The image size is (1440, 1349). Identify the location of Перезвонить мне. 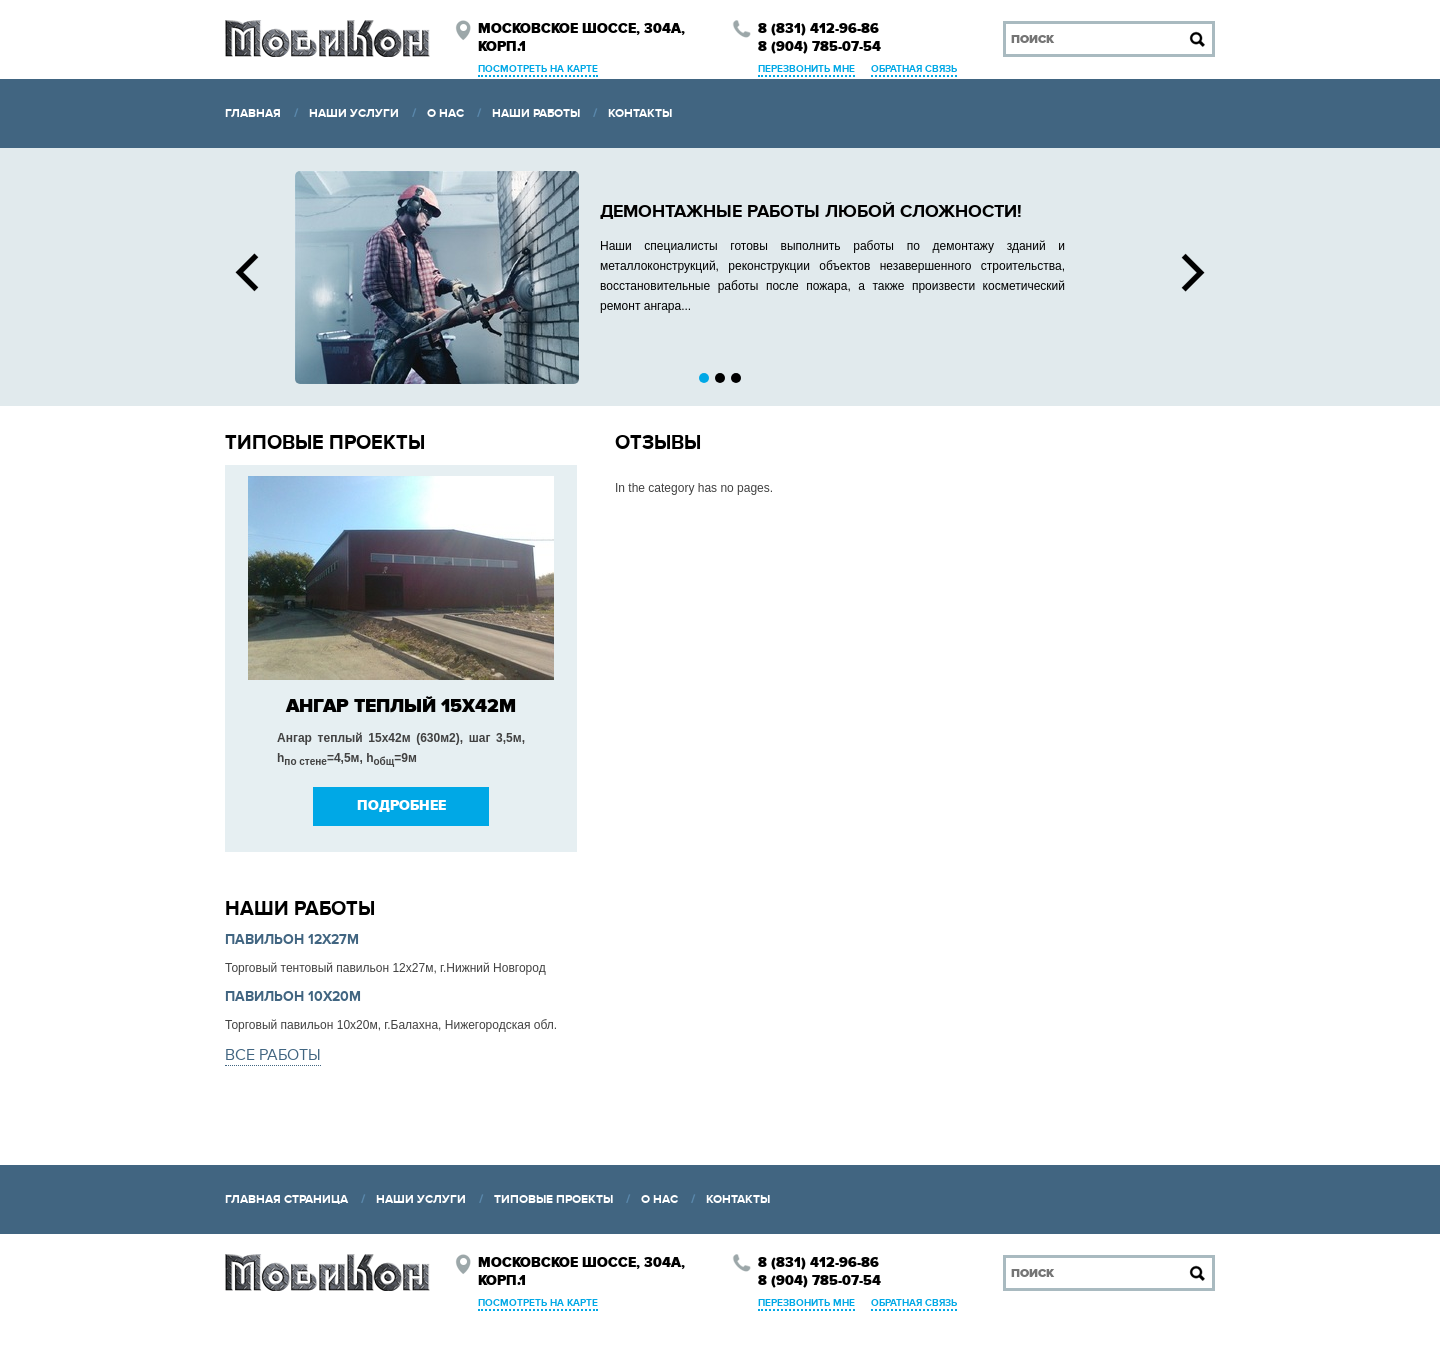
(806, 69).